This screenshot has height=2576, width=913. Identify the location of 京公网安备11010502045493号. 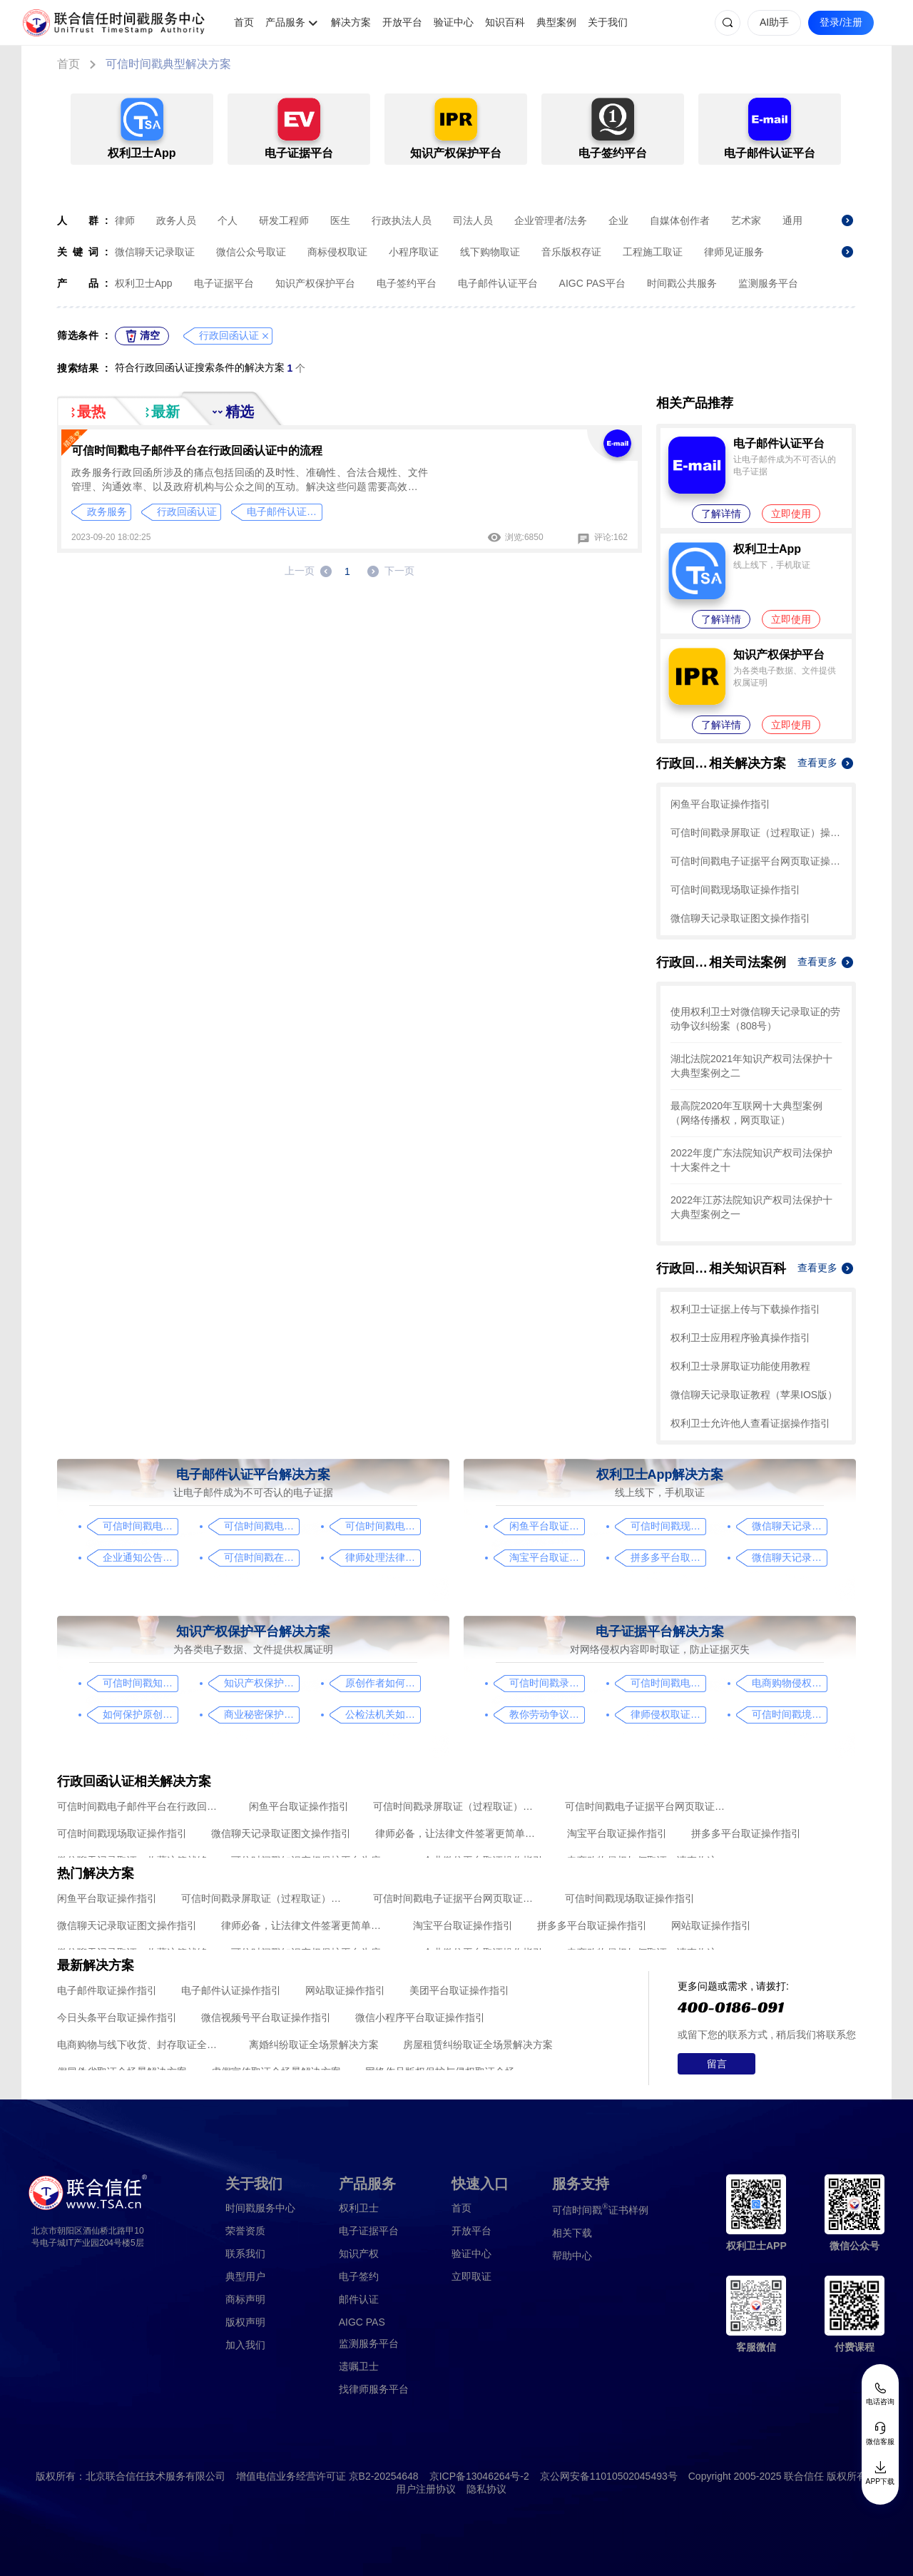
(609, 2476).